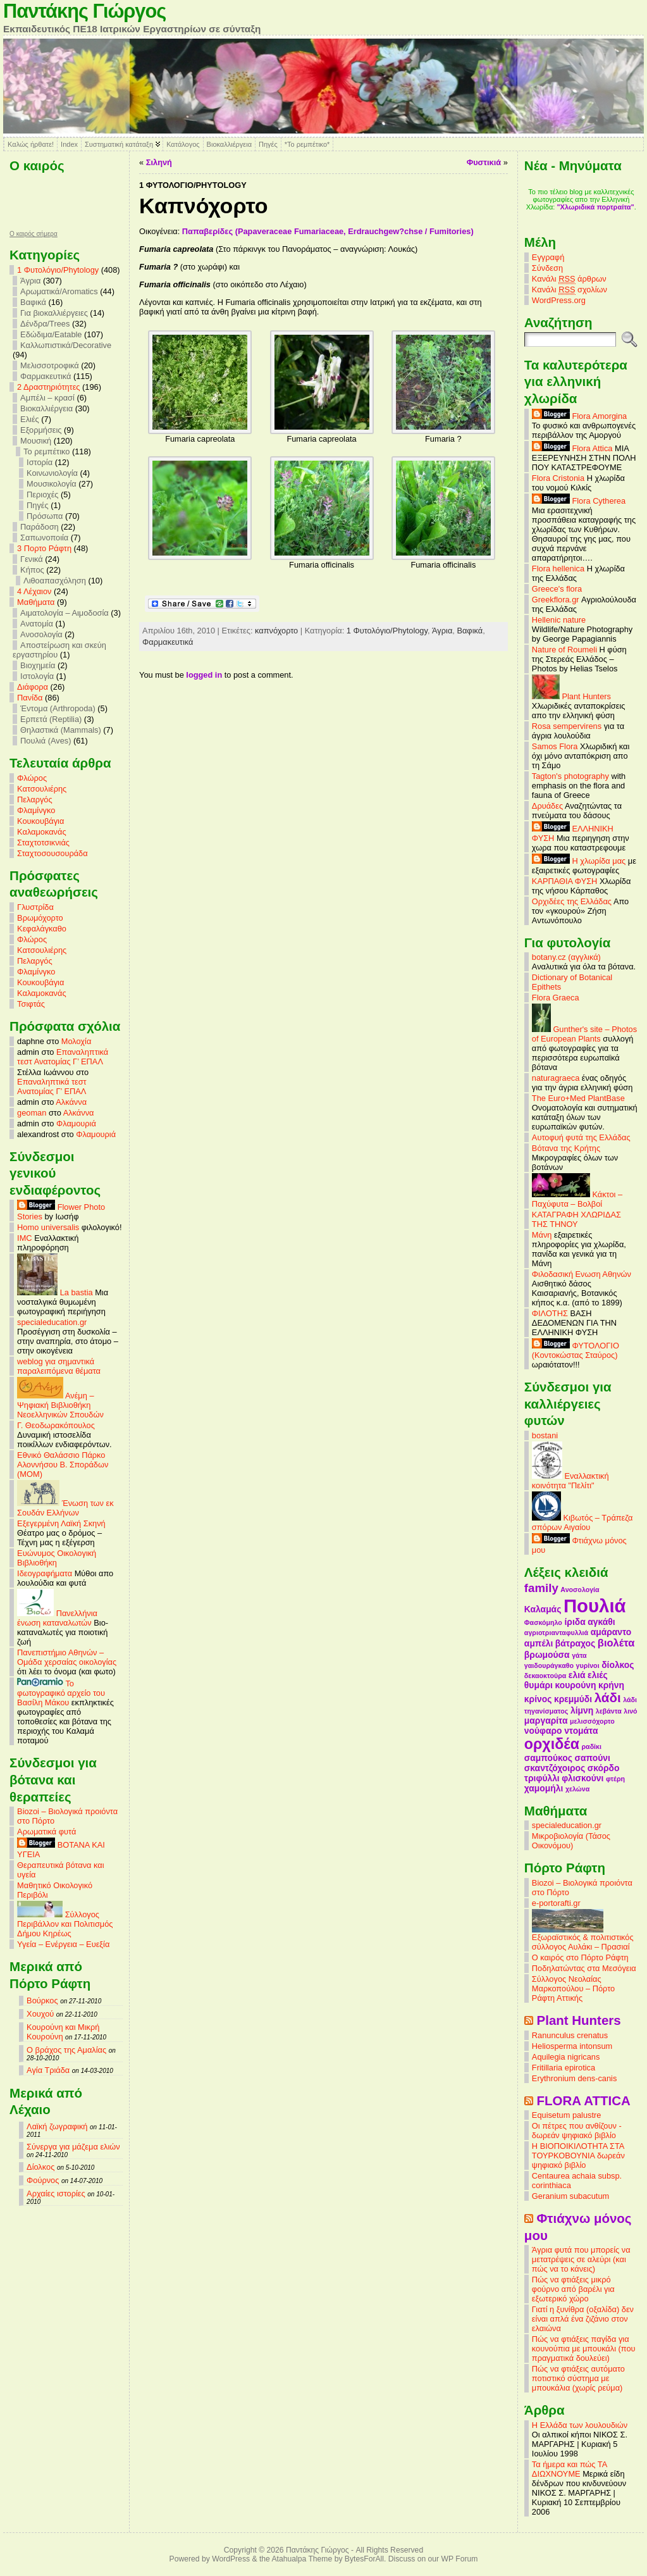 Image resolution: width=647 pixels, height=2576 pixels. Describe the element at coordinates (566, 957) in the screenshot. I see `botany.cz (αγγλικά)` at that location.